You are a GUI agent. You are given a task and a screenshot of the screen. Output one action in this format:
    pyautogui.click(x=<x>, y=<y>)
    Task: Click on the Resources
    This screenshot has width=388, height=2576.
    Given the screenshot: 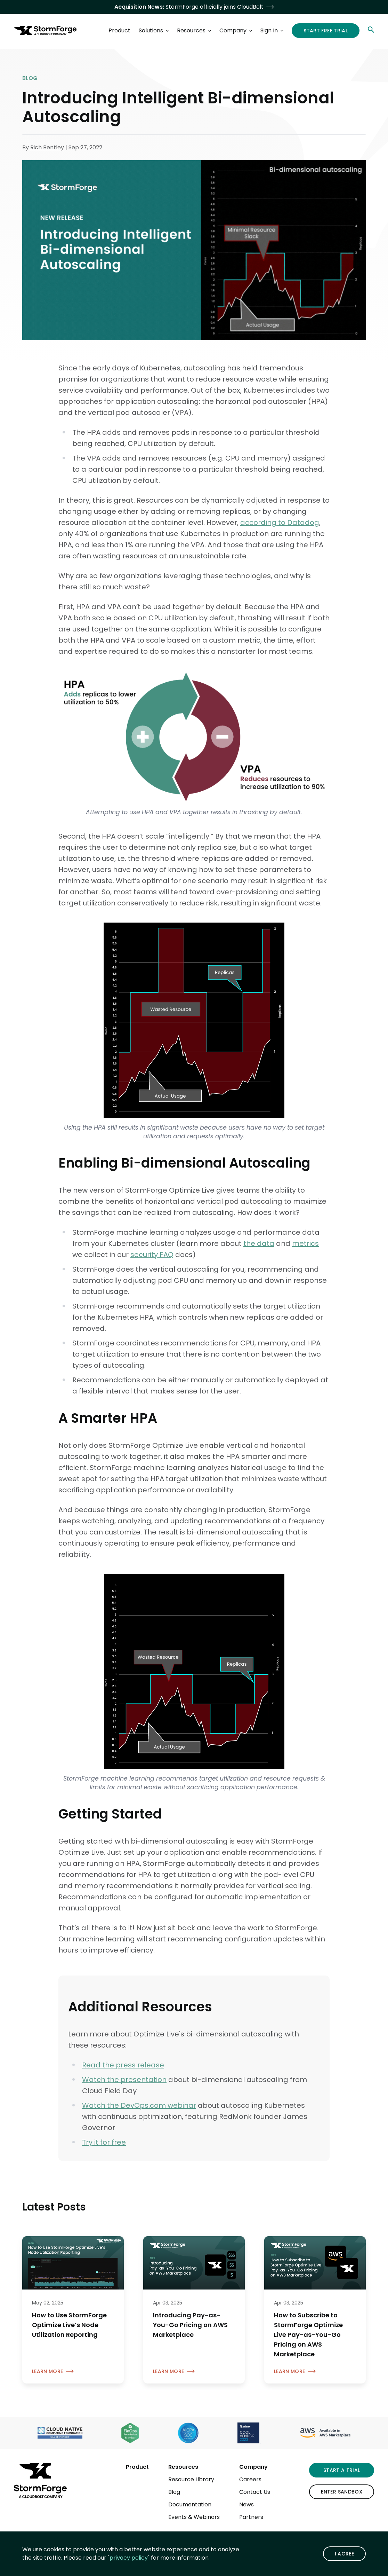 What is the action you would take?
    pyautogui.click(x=183, y=2467)
    